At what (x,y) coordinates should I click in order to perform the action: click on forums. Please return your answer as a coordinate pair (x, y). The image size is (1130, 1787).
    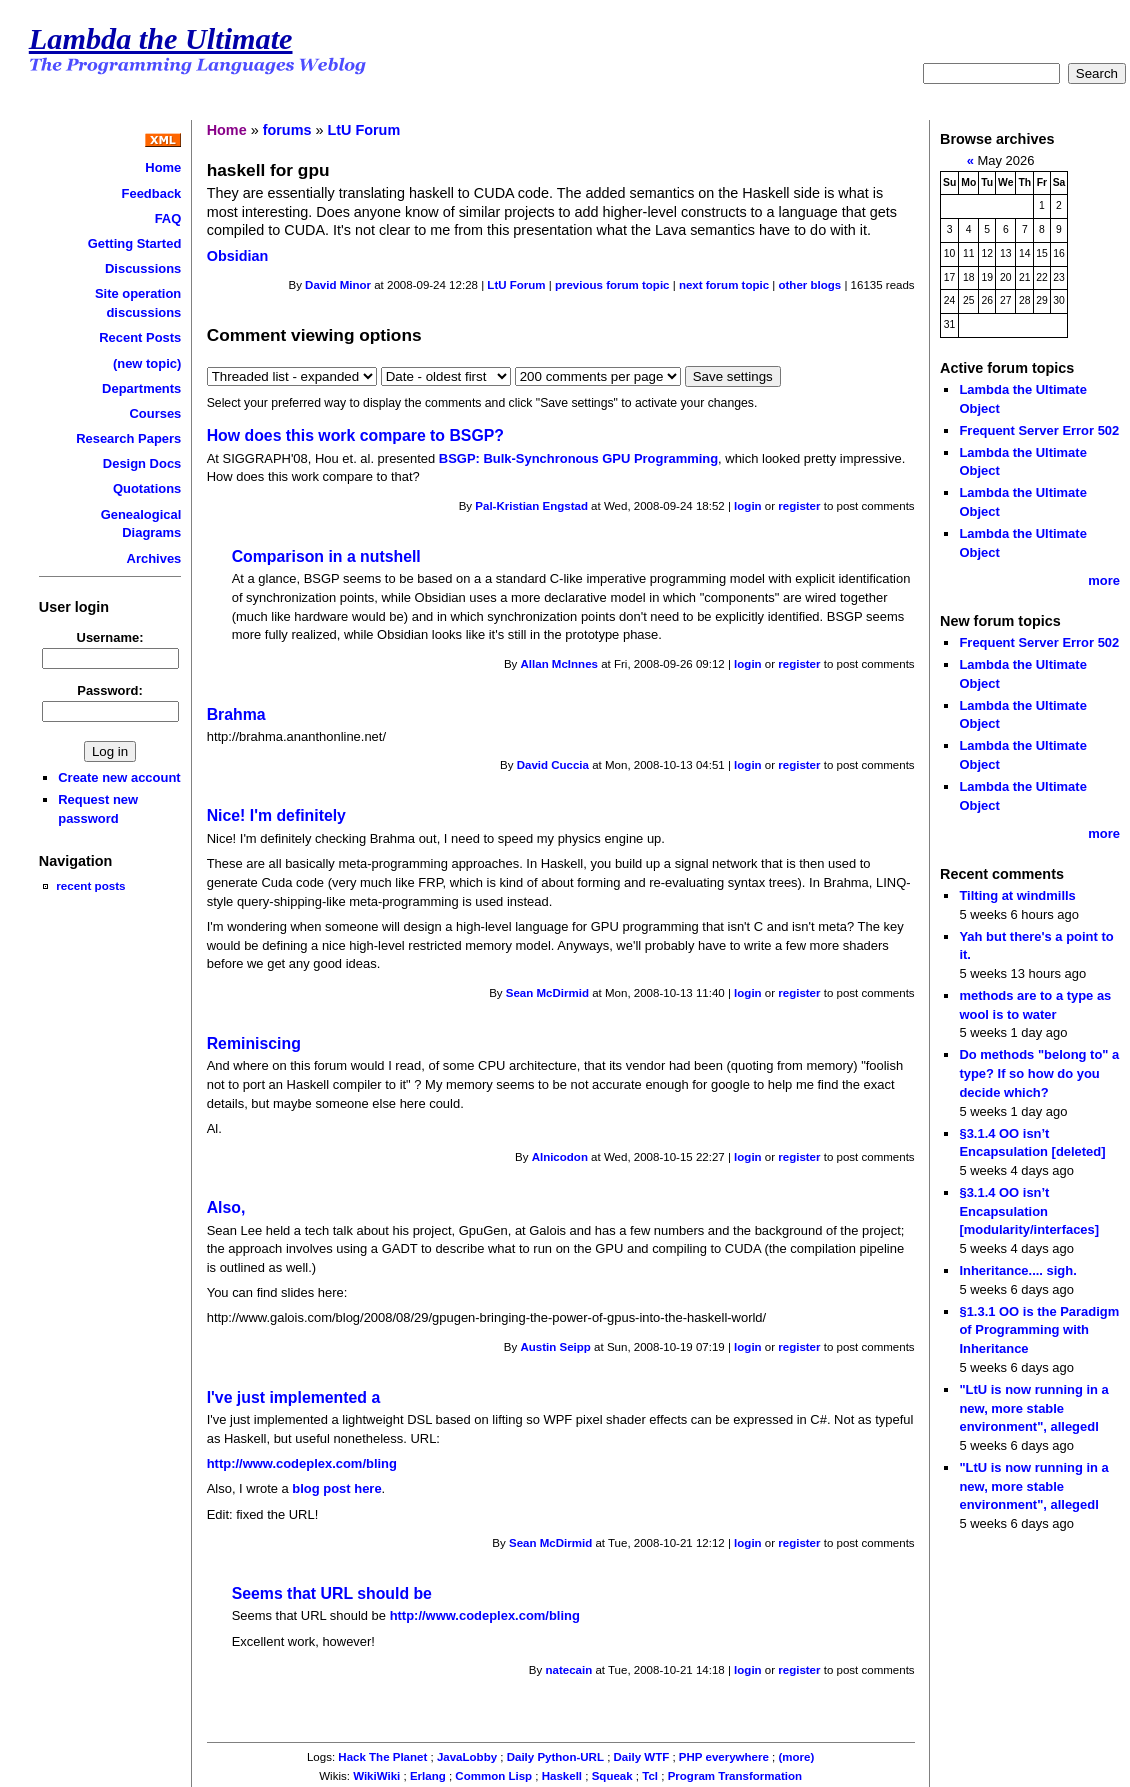
    Looking at the image, I should click on (287, 130).